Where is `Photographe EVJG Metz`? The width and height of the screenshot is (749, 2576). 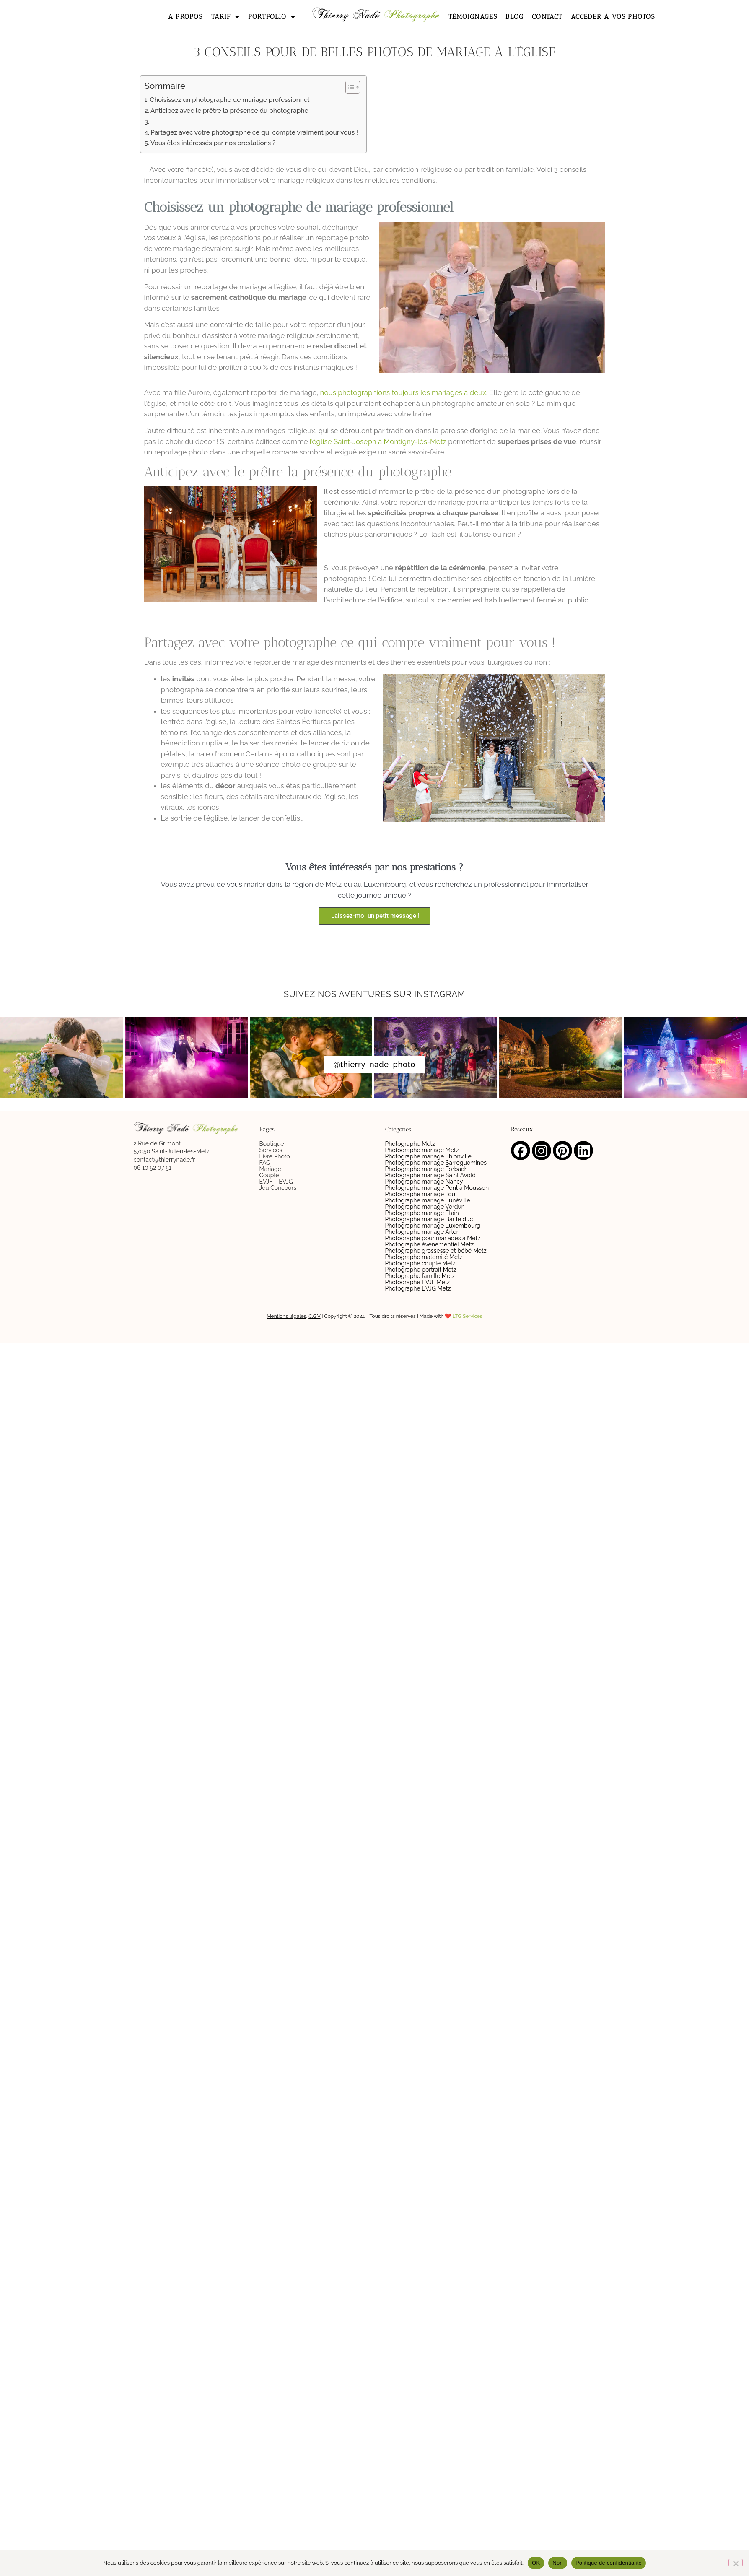
Photographe EVJG Metz is located at coordinates (418, 1288).